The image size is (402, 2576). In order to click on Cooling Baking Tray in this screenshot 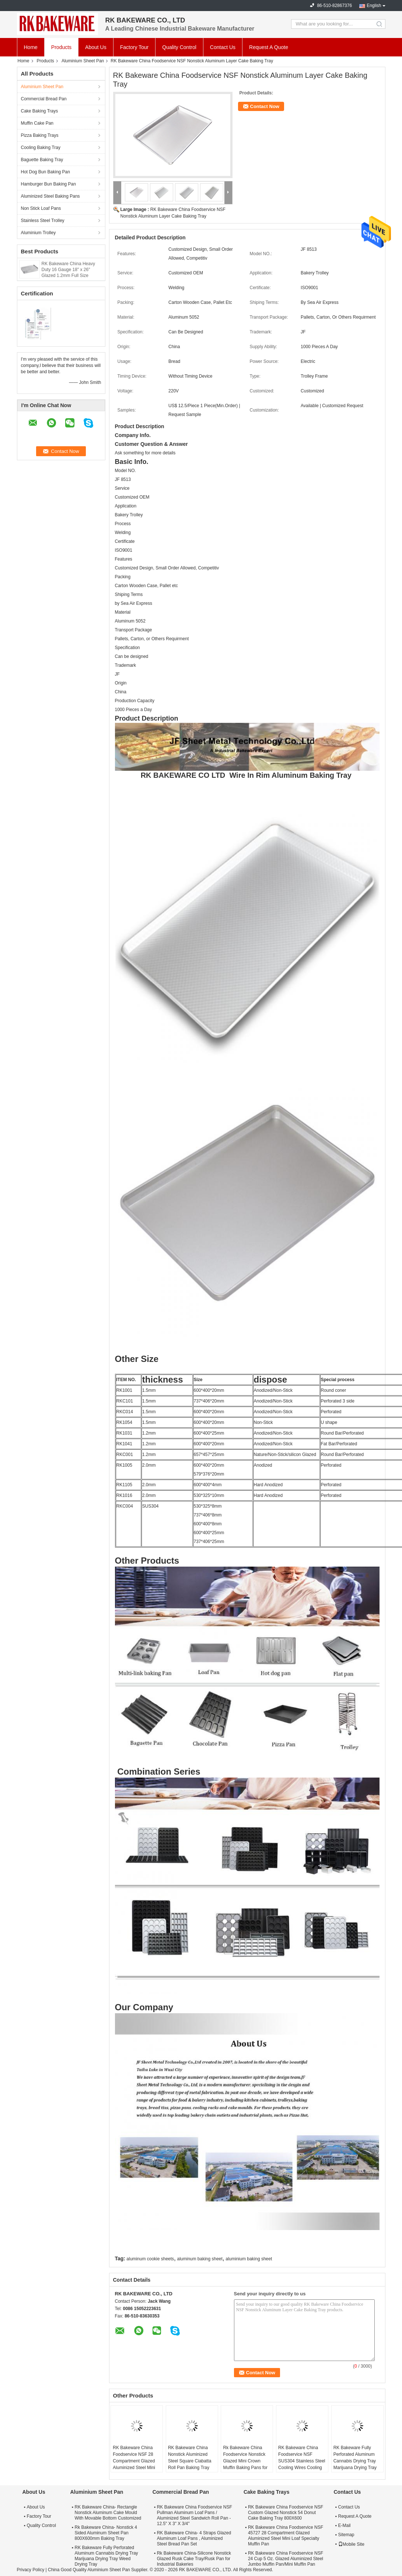, I will do `click(40, 147)`.